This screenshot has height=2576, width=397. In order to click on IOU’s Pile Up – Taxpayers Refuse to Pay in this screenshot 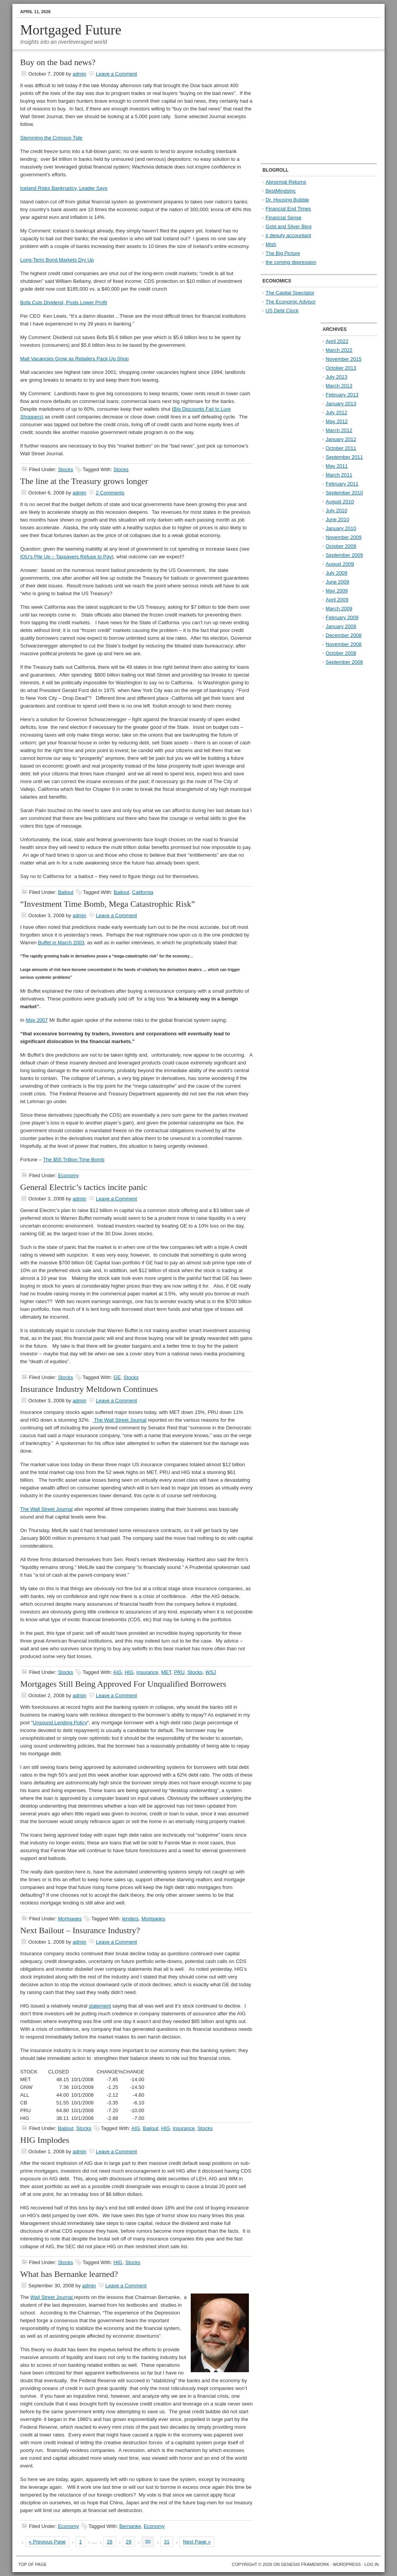, I will do `click(66, 557)`.